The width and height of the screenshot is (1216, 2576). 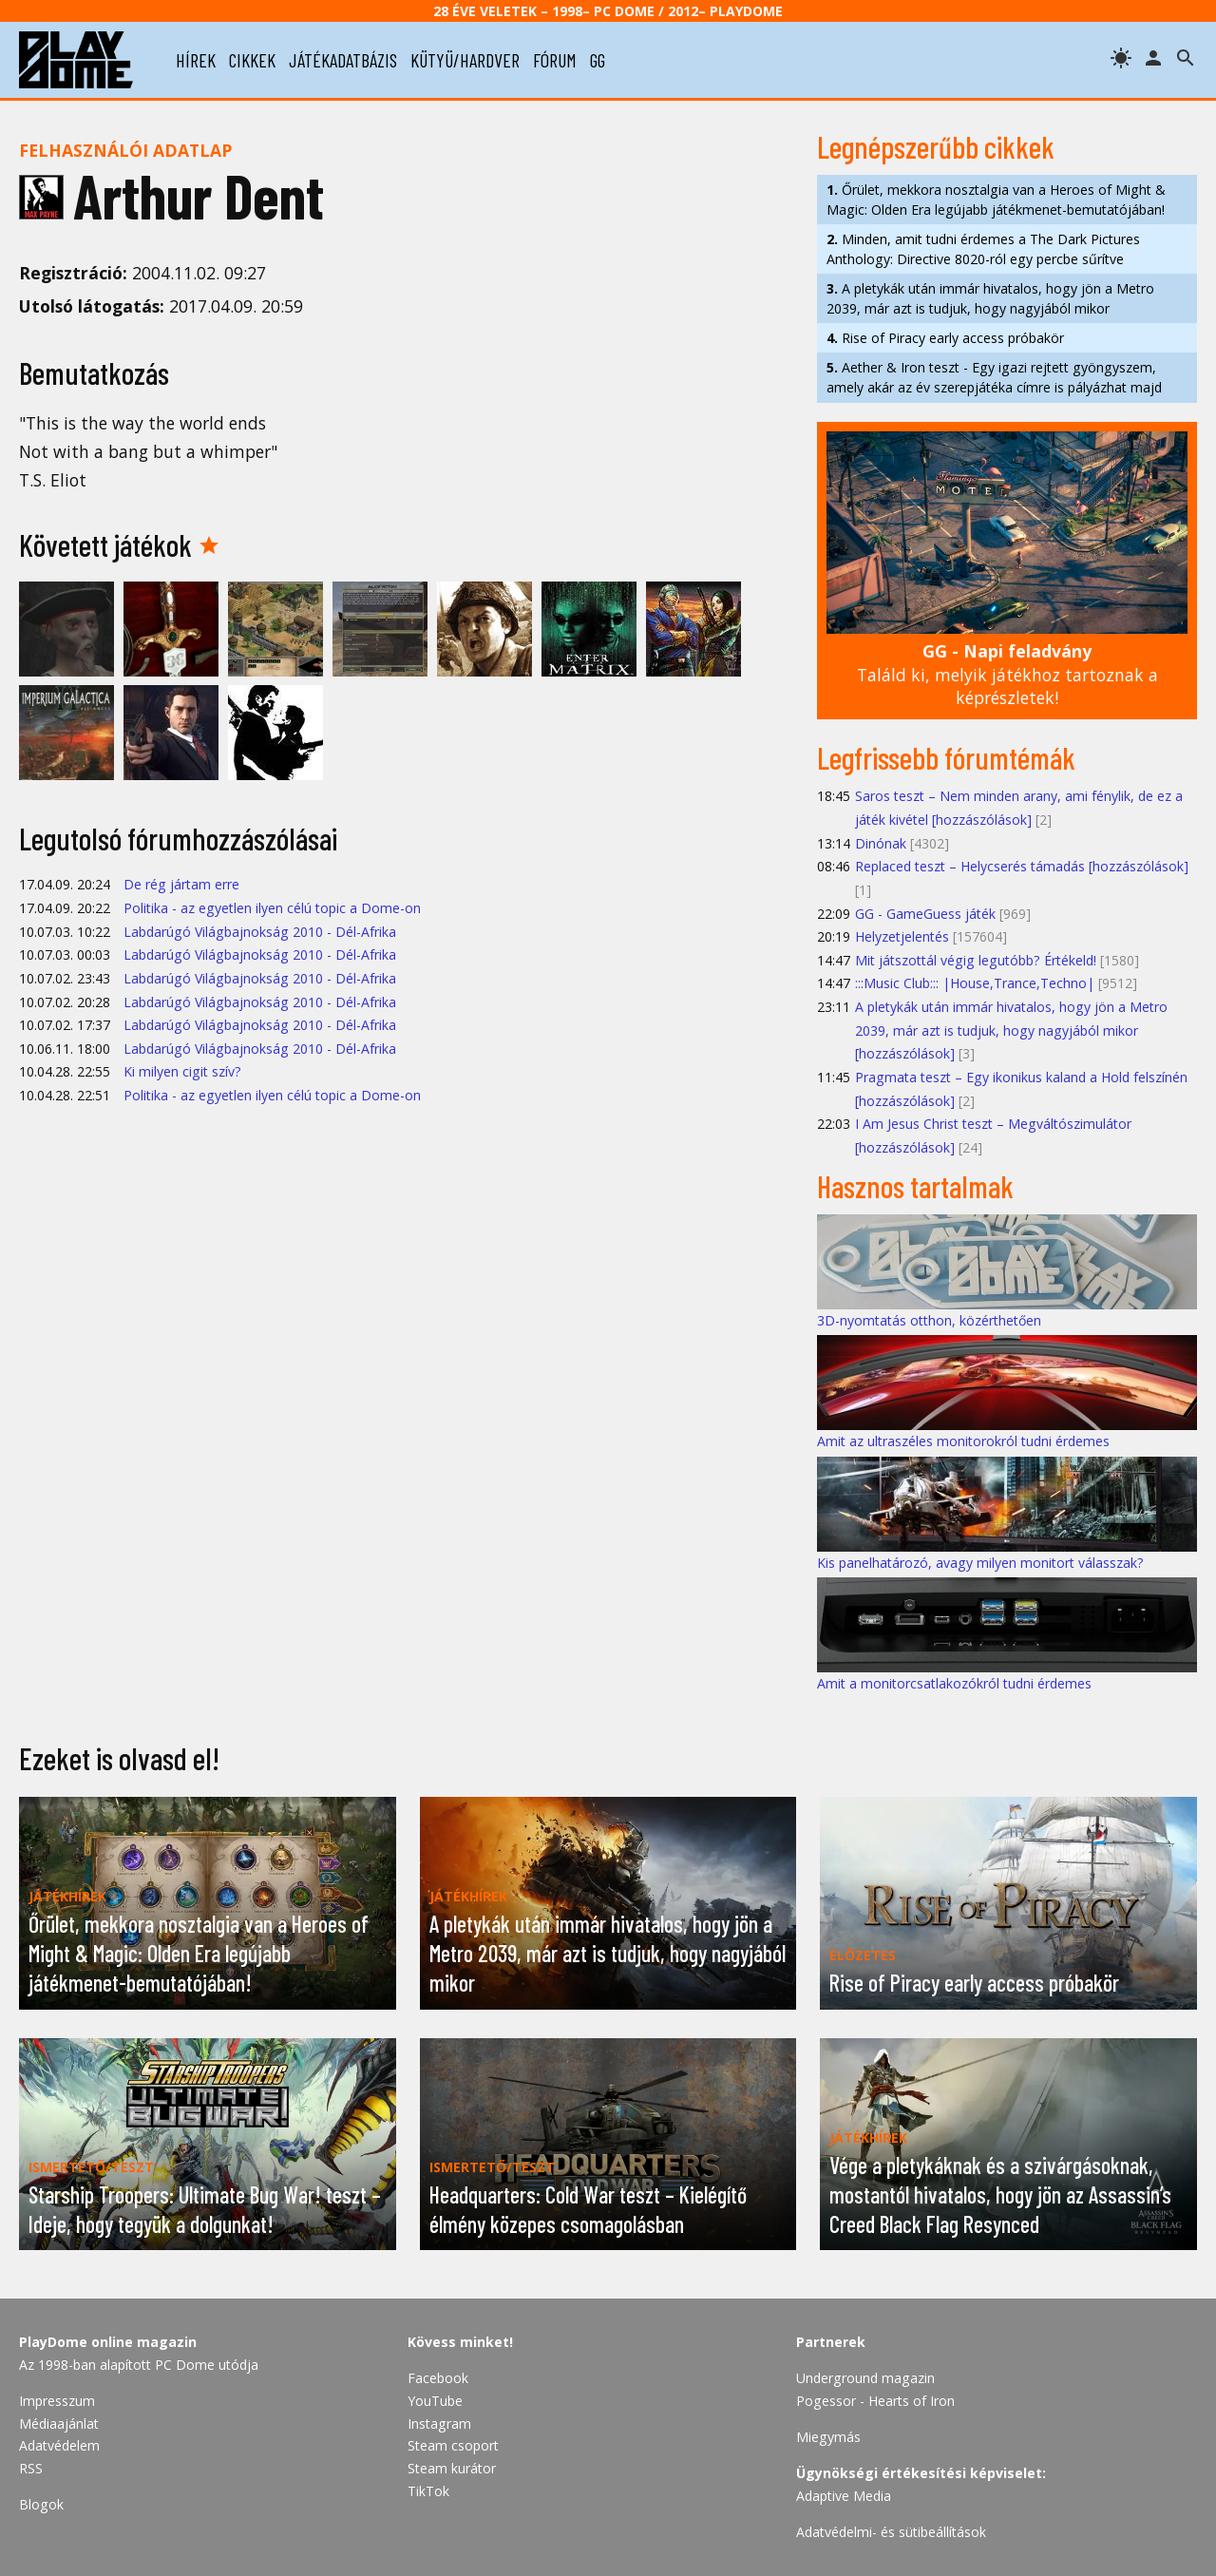 I want to click on Blogok, so click(x=41, y=2504).